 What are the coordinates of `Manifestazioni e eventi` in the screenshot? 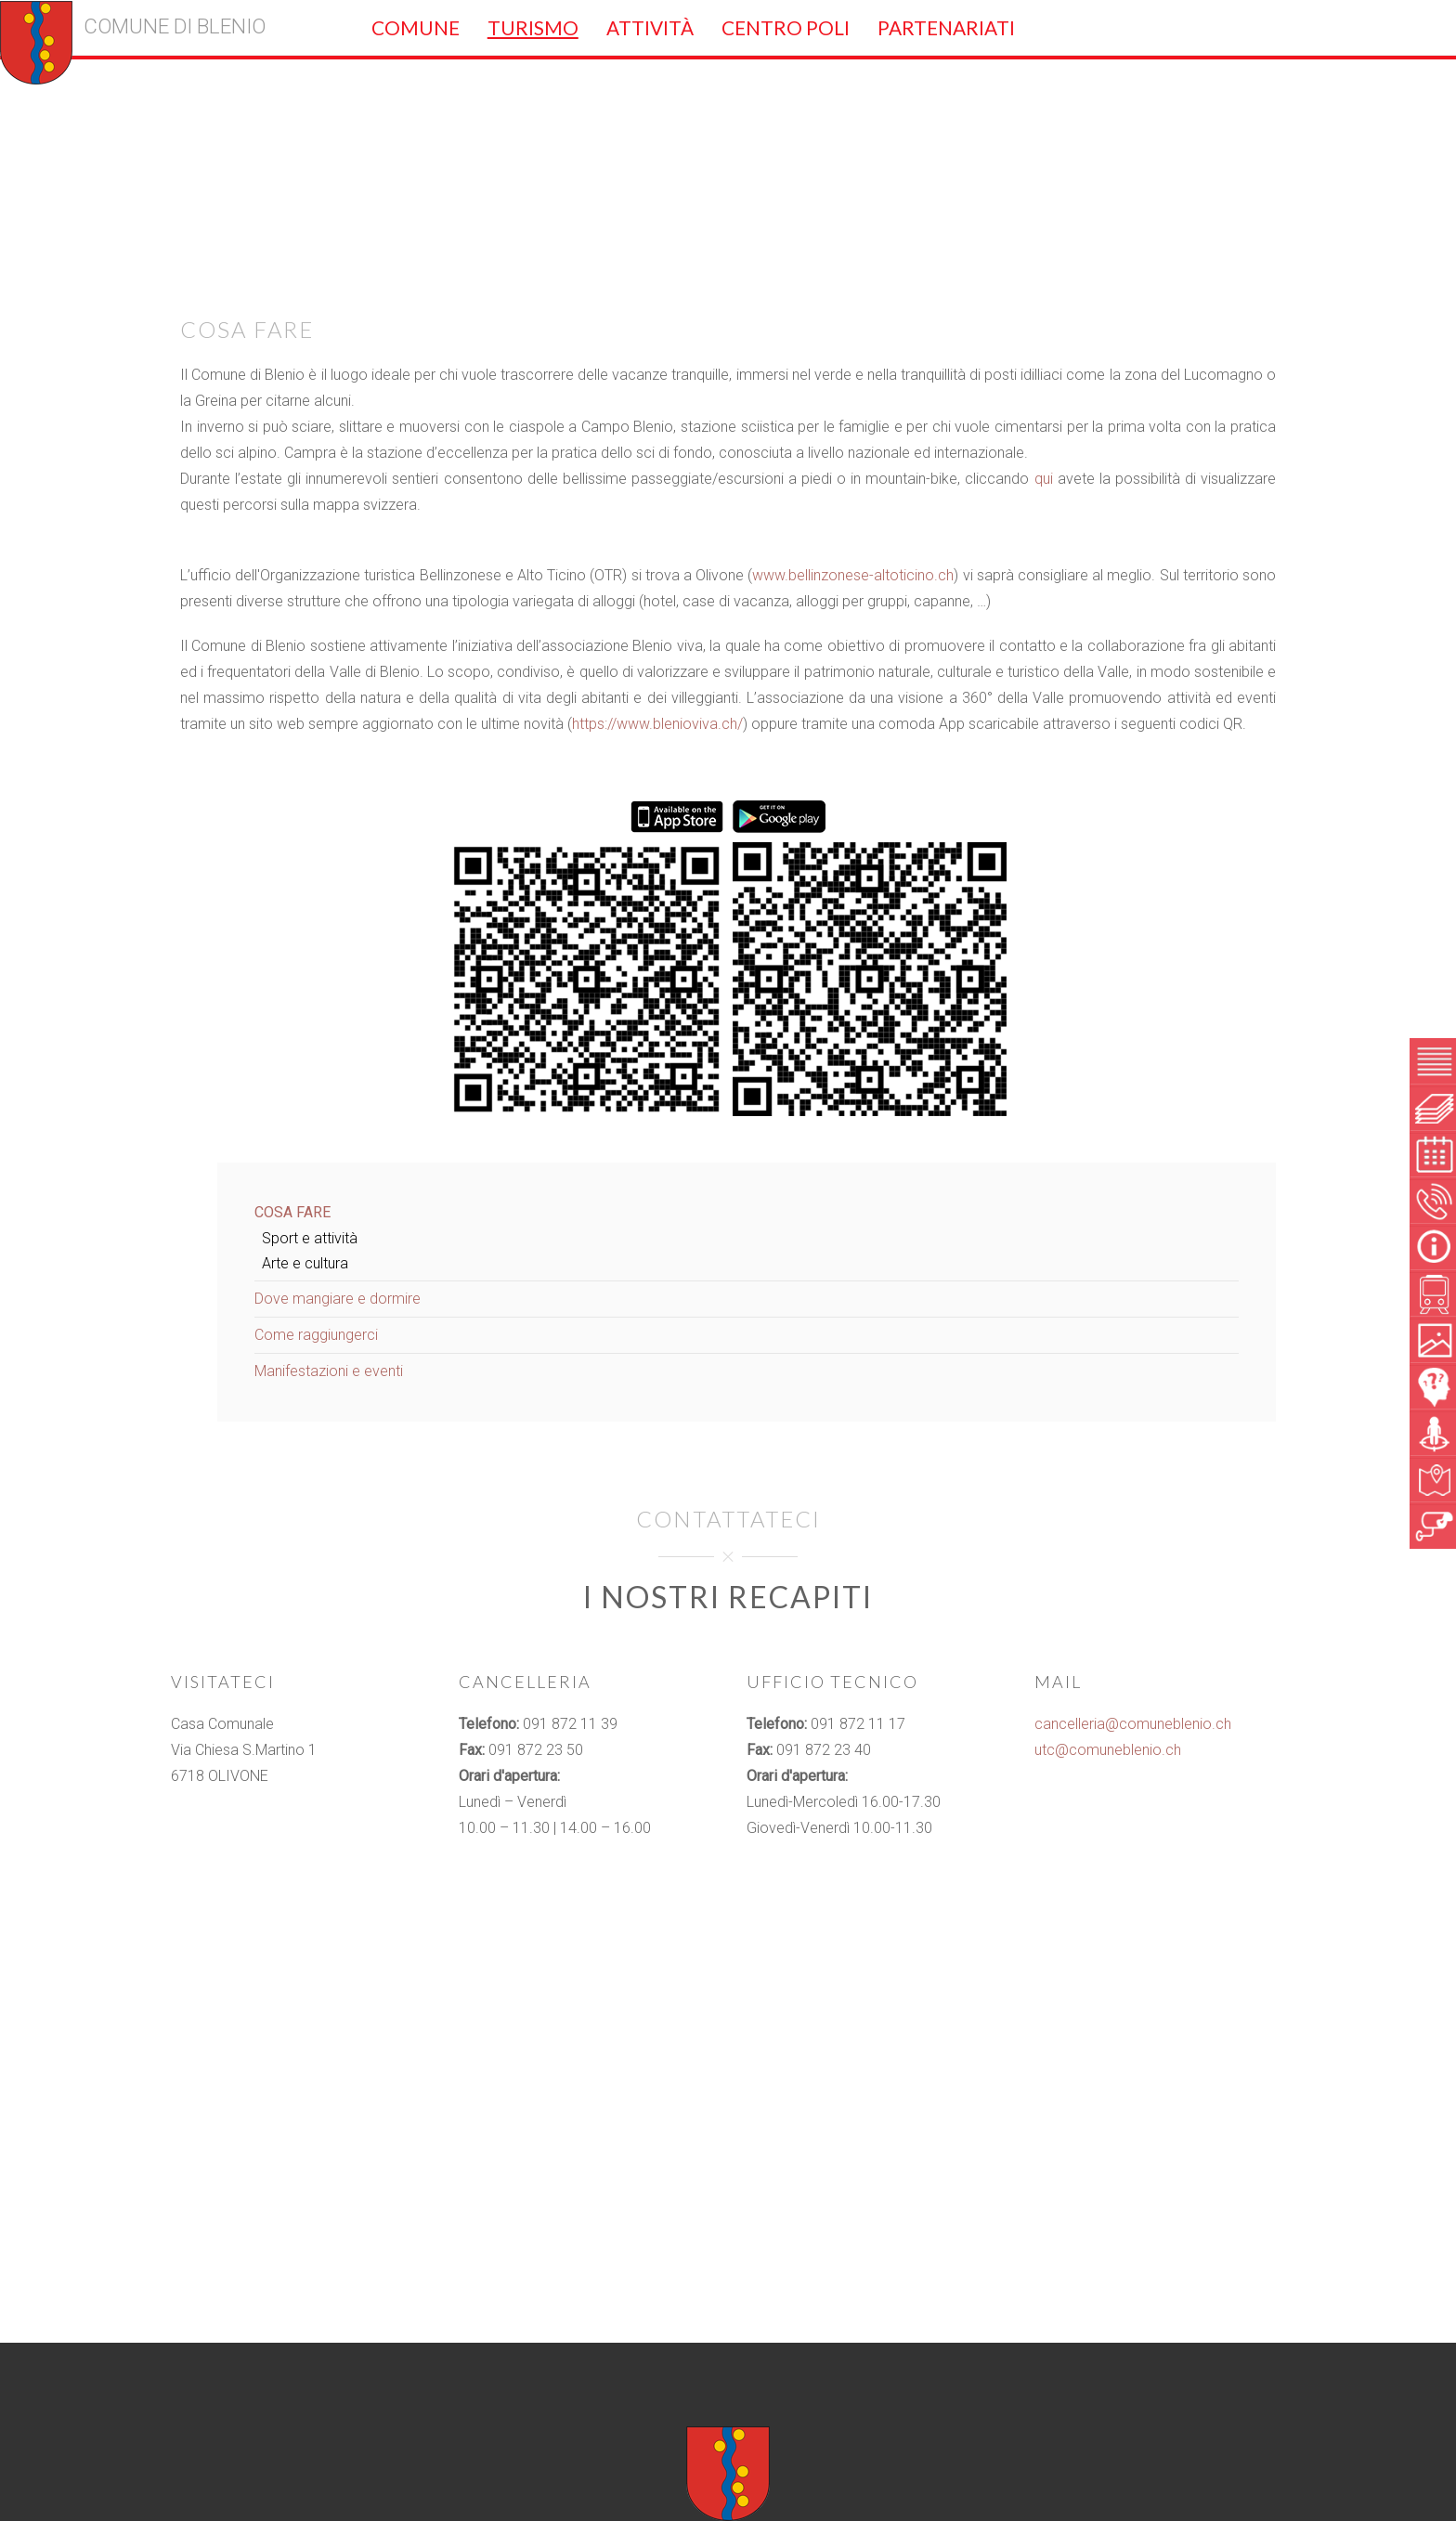 It's located at (328, 1371).